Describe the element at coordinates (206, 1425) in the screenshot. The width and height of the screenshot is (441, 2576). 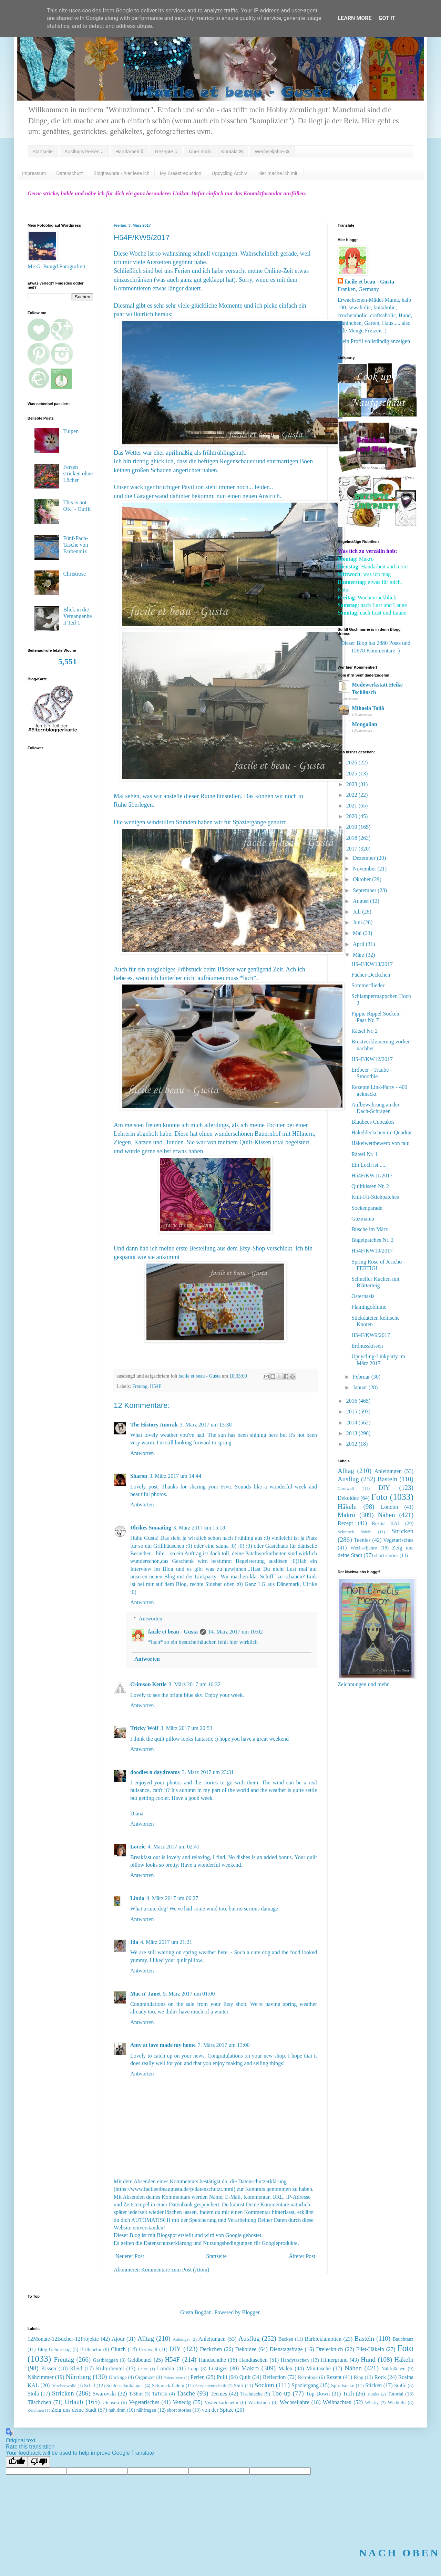
I see `3. März 2017 um 13:38` at that location.